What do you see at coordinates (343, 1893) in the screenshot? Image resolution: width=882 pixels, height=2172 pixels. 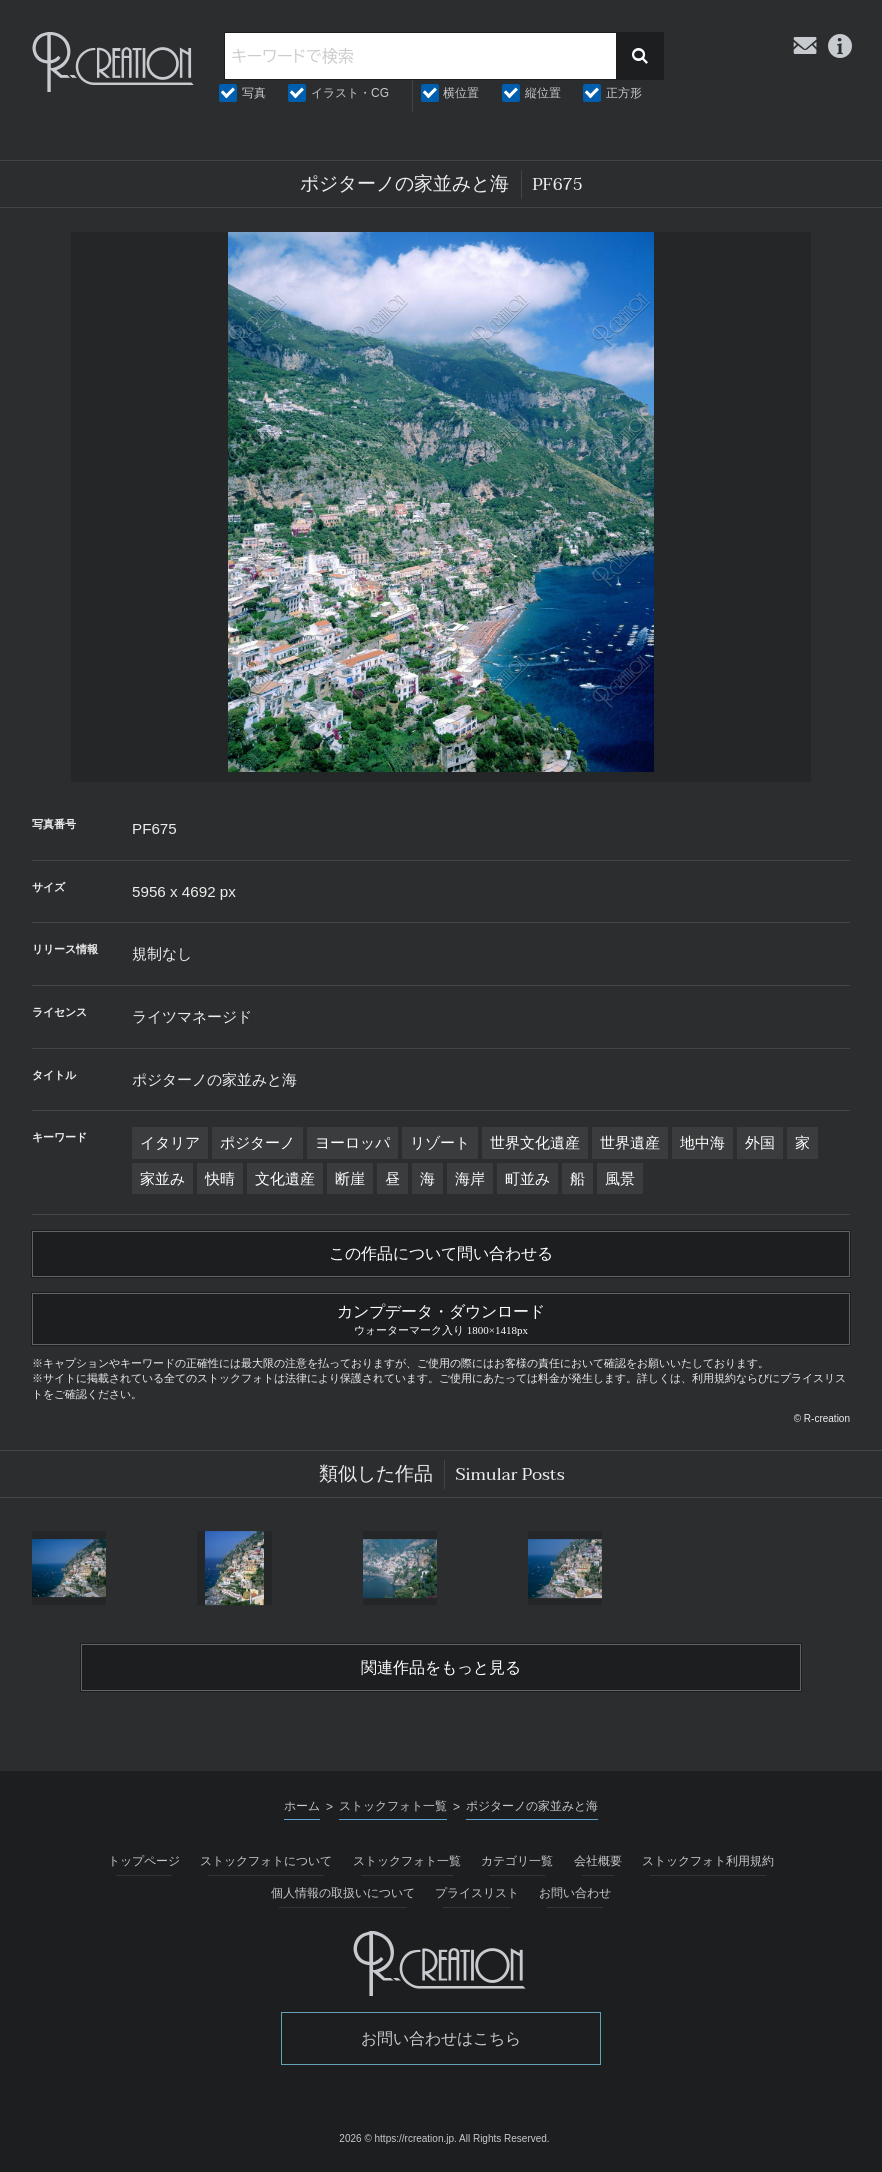 I see `個人情報の取扱いについて` at bounding box center [343, 1893].